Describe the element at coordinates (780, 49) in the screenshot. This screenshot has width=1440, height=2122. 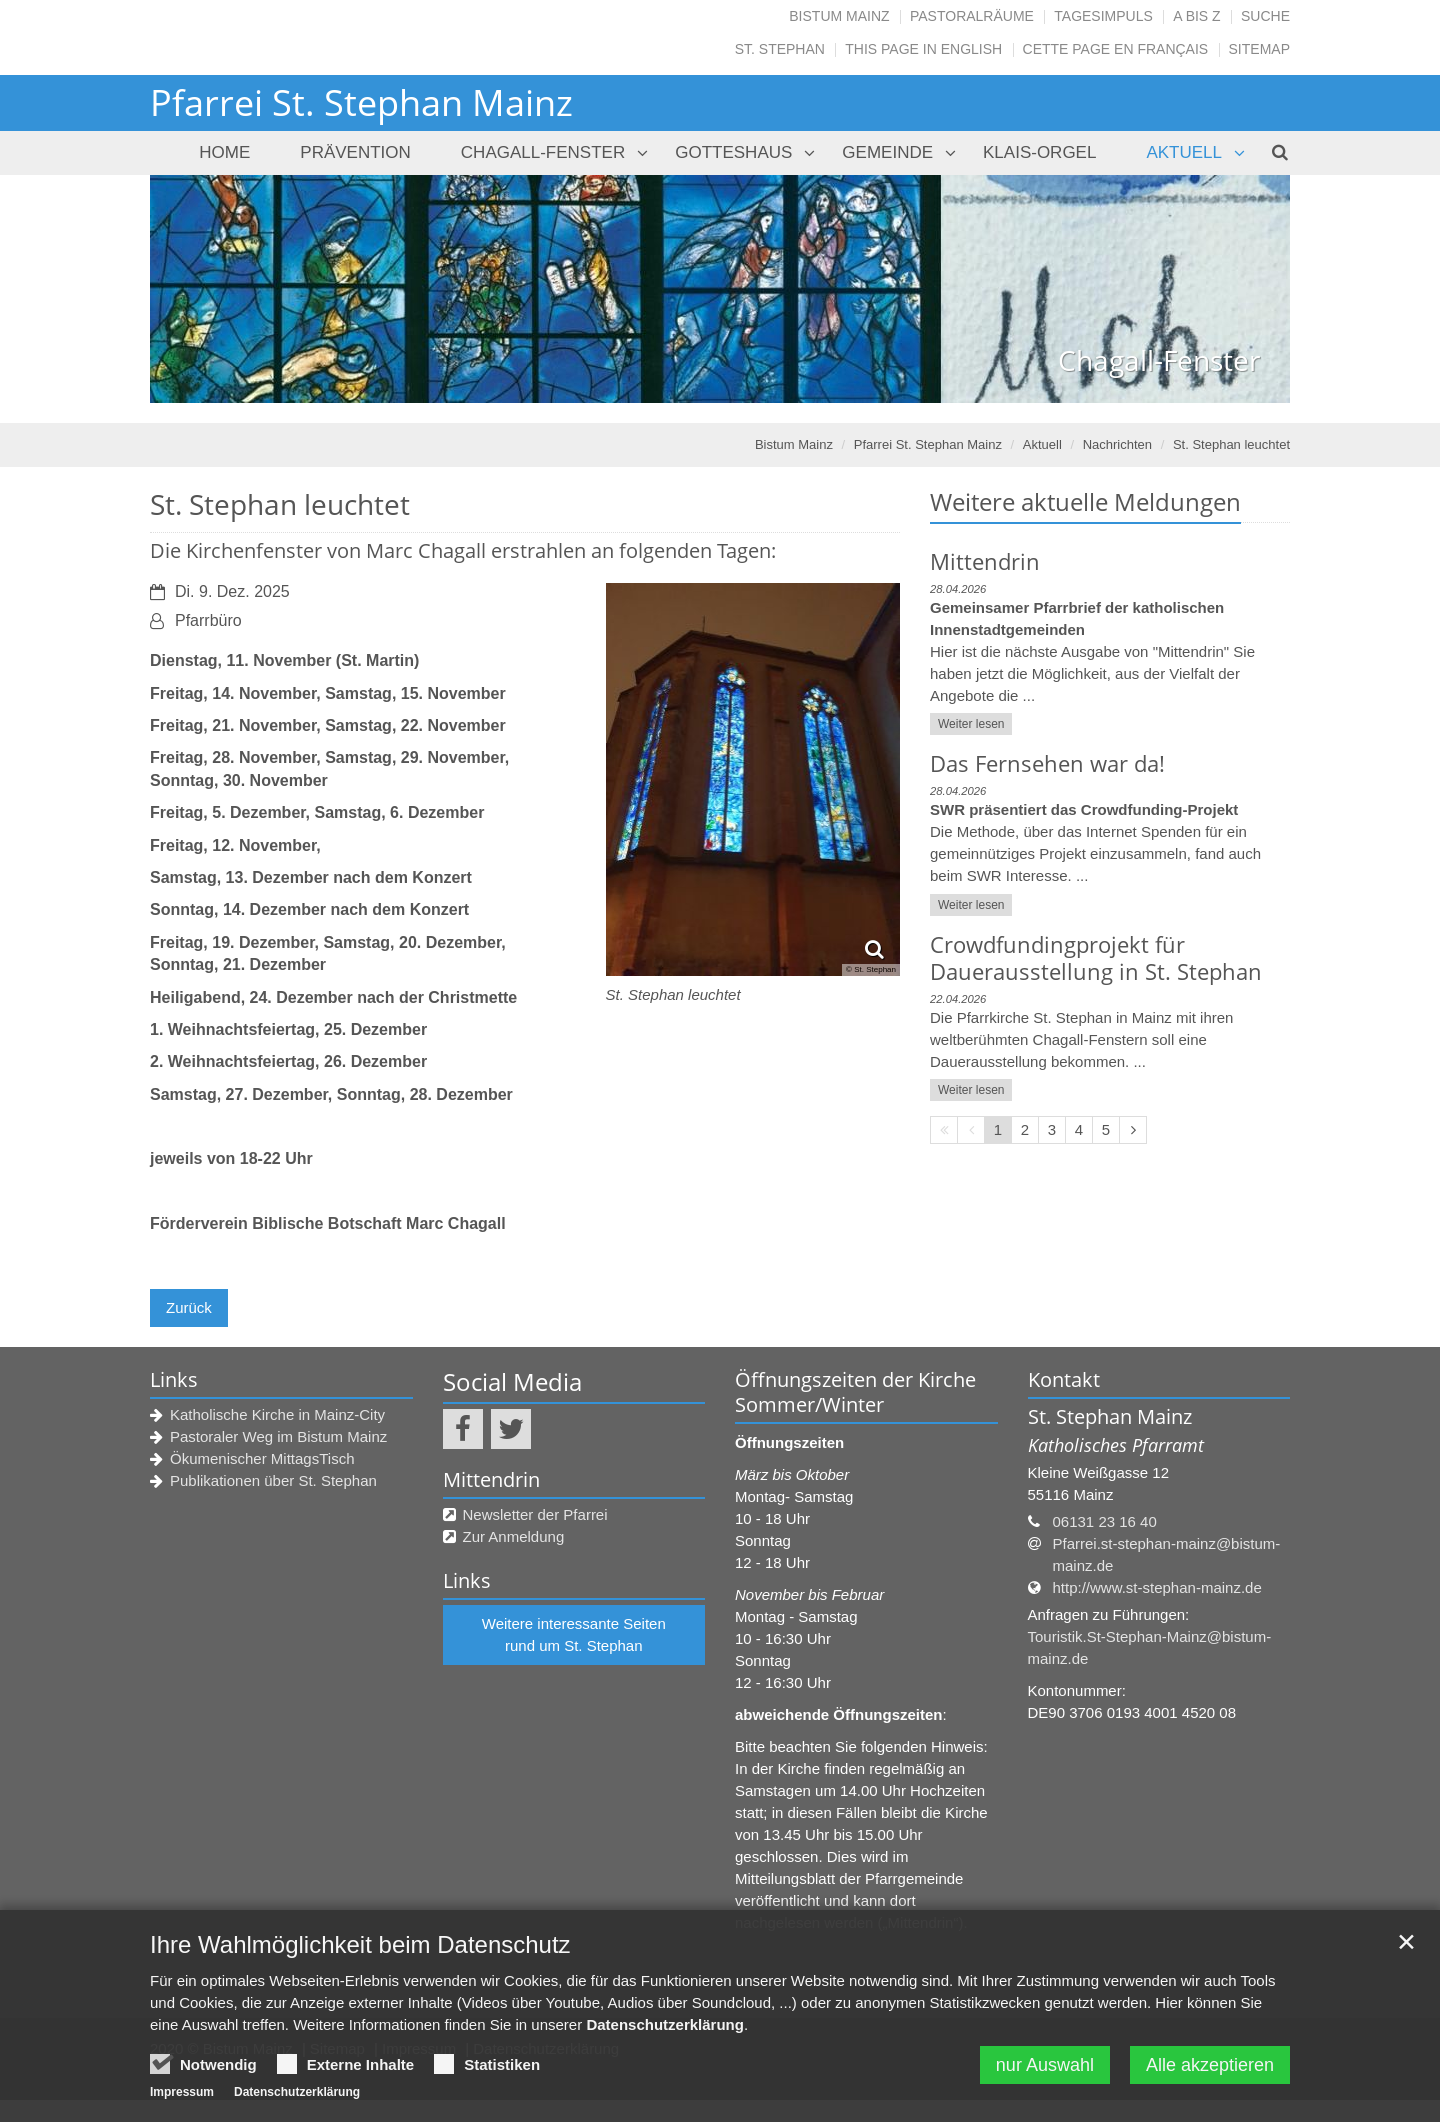
I see `St. Stephan` at that location.